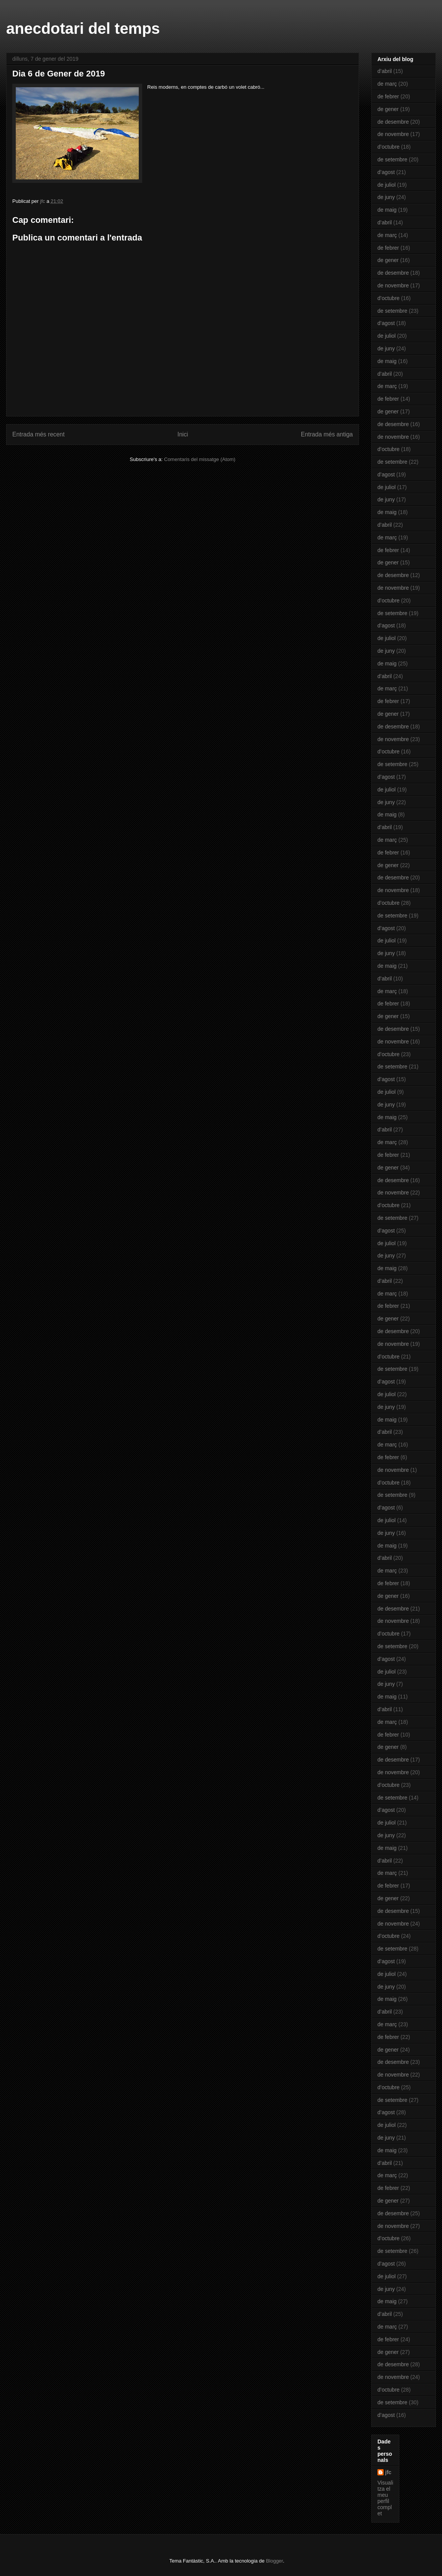 This screenshot has width=442, height=2576. What do you see at coordinates (200, 459) in the screenshot?
I see `Comentaris del missatge (Atom)` at bounding box center [200, 459].